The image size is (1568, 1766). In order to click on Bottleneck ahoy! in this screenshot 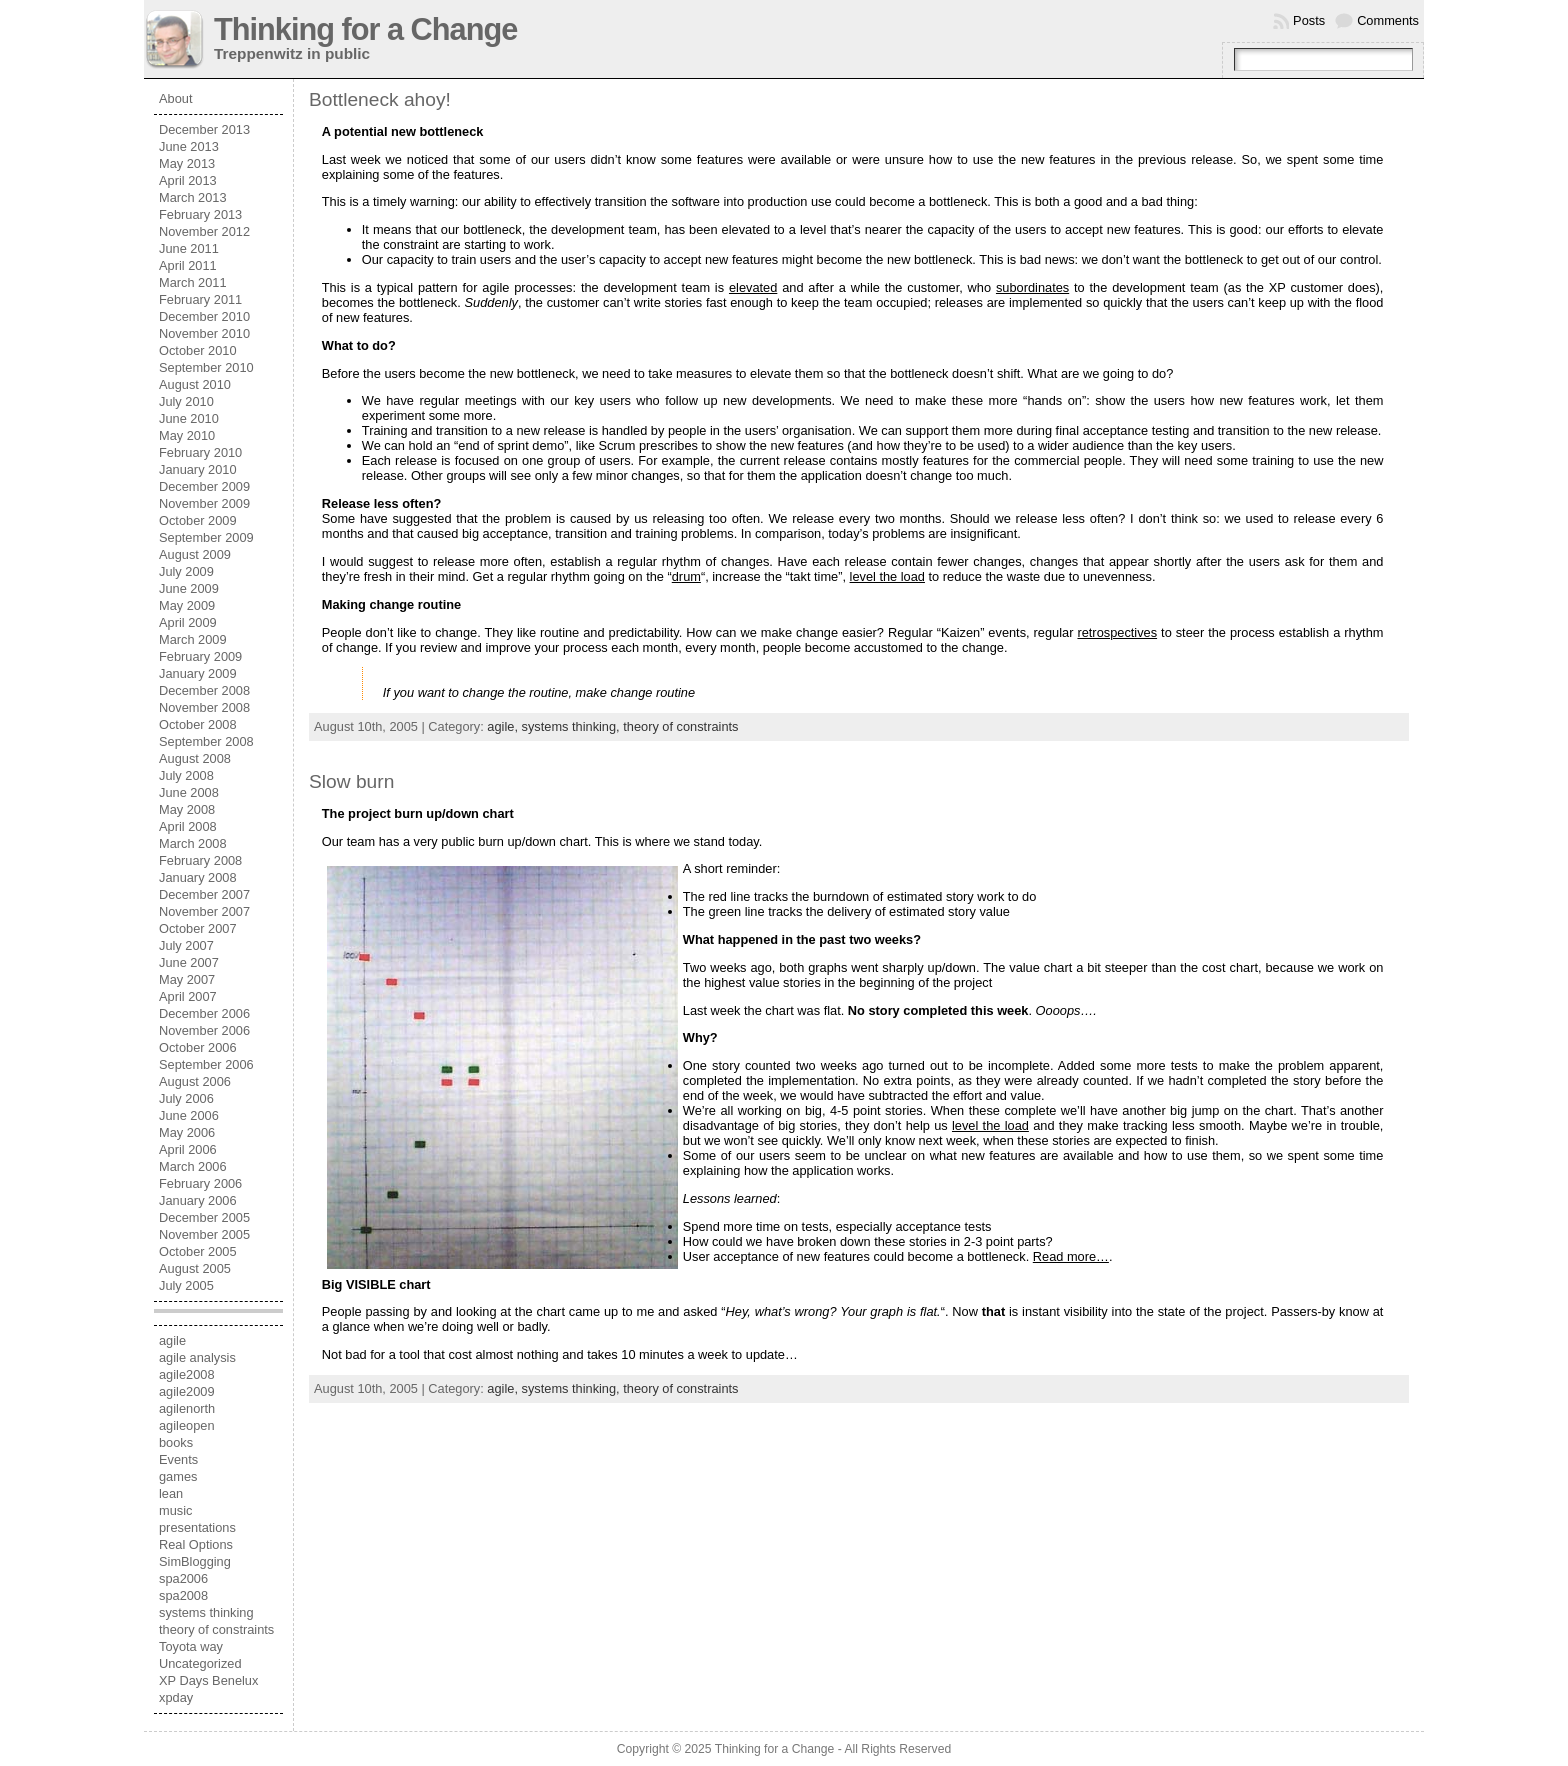, I will do `click(380, 99)`.